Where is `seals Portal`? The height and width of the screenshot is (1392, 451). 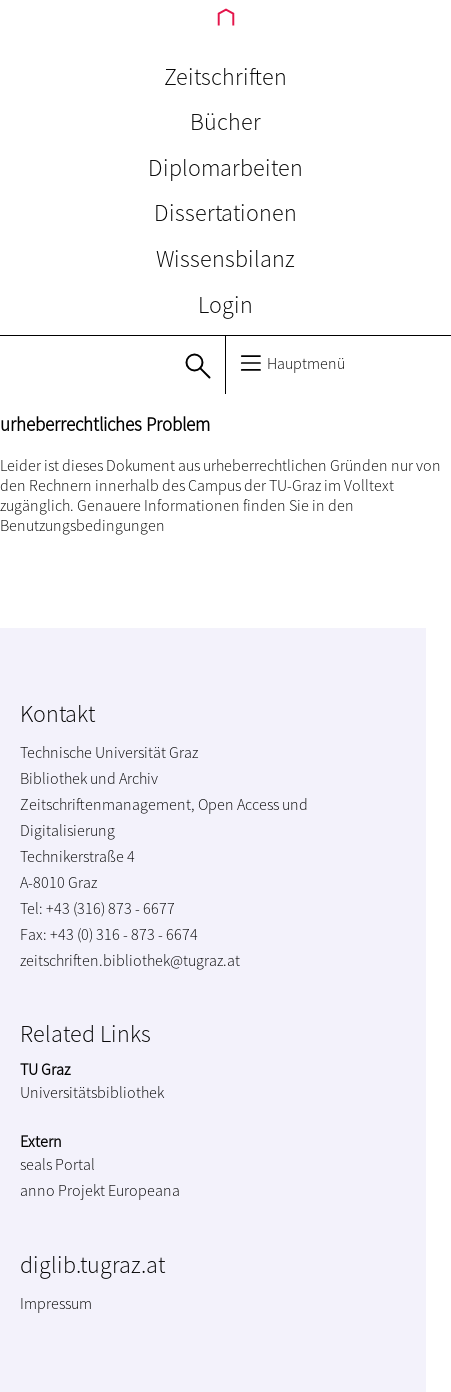 seals Portal is located at coordinates (57, 1164).